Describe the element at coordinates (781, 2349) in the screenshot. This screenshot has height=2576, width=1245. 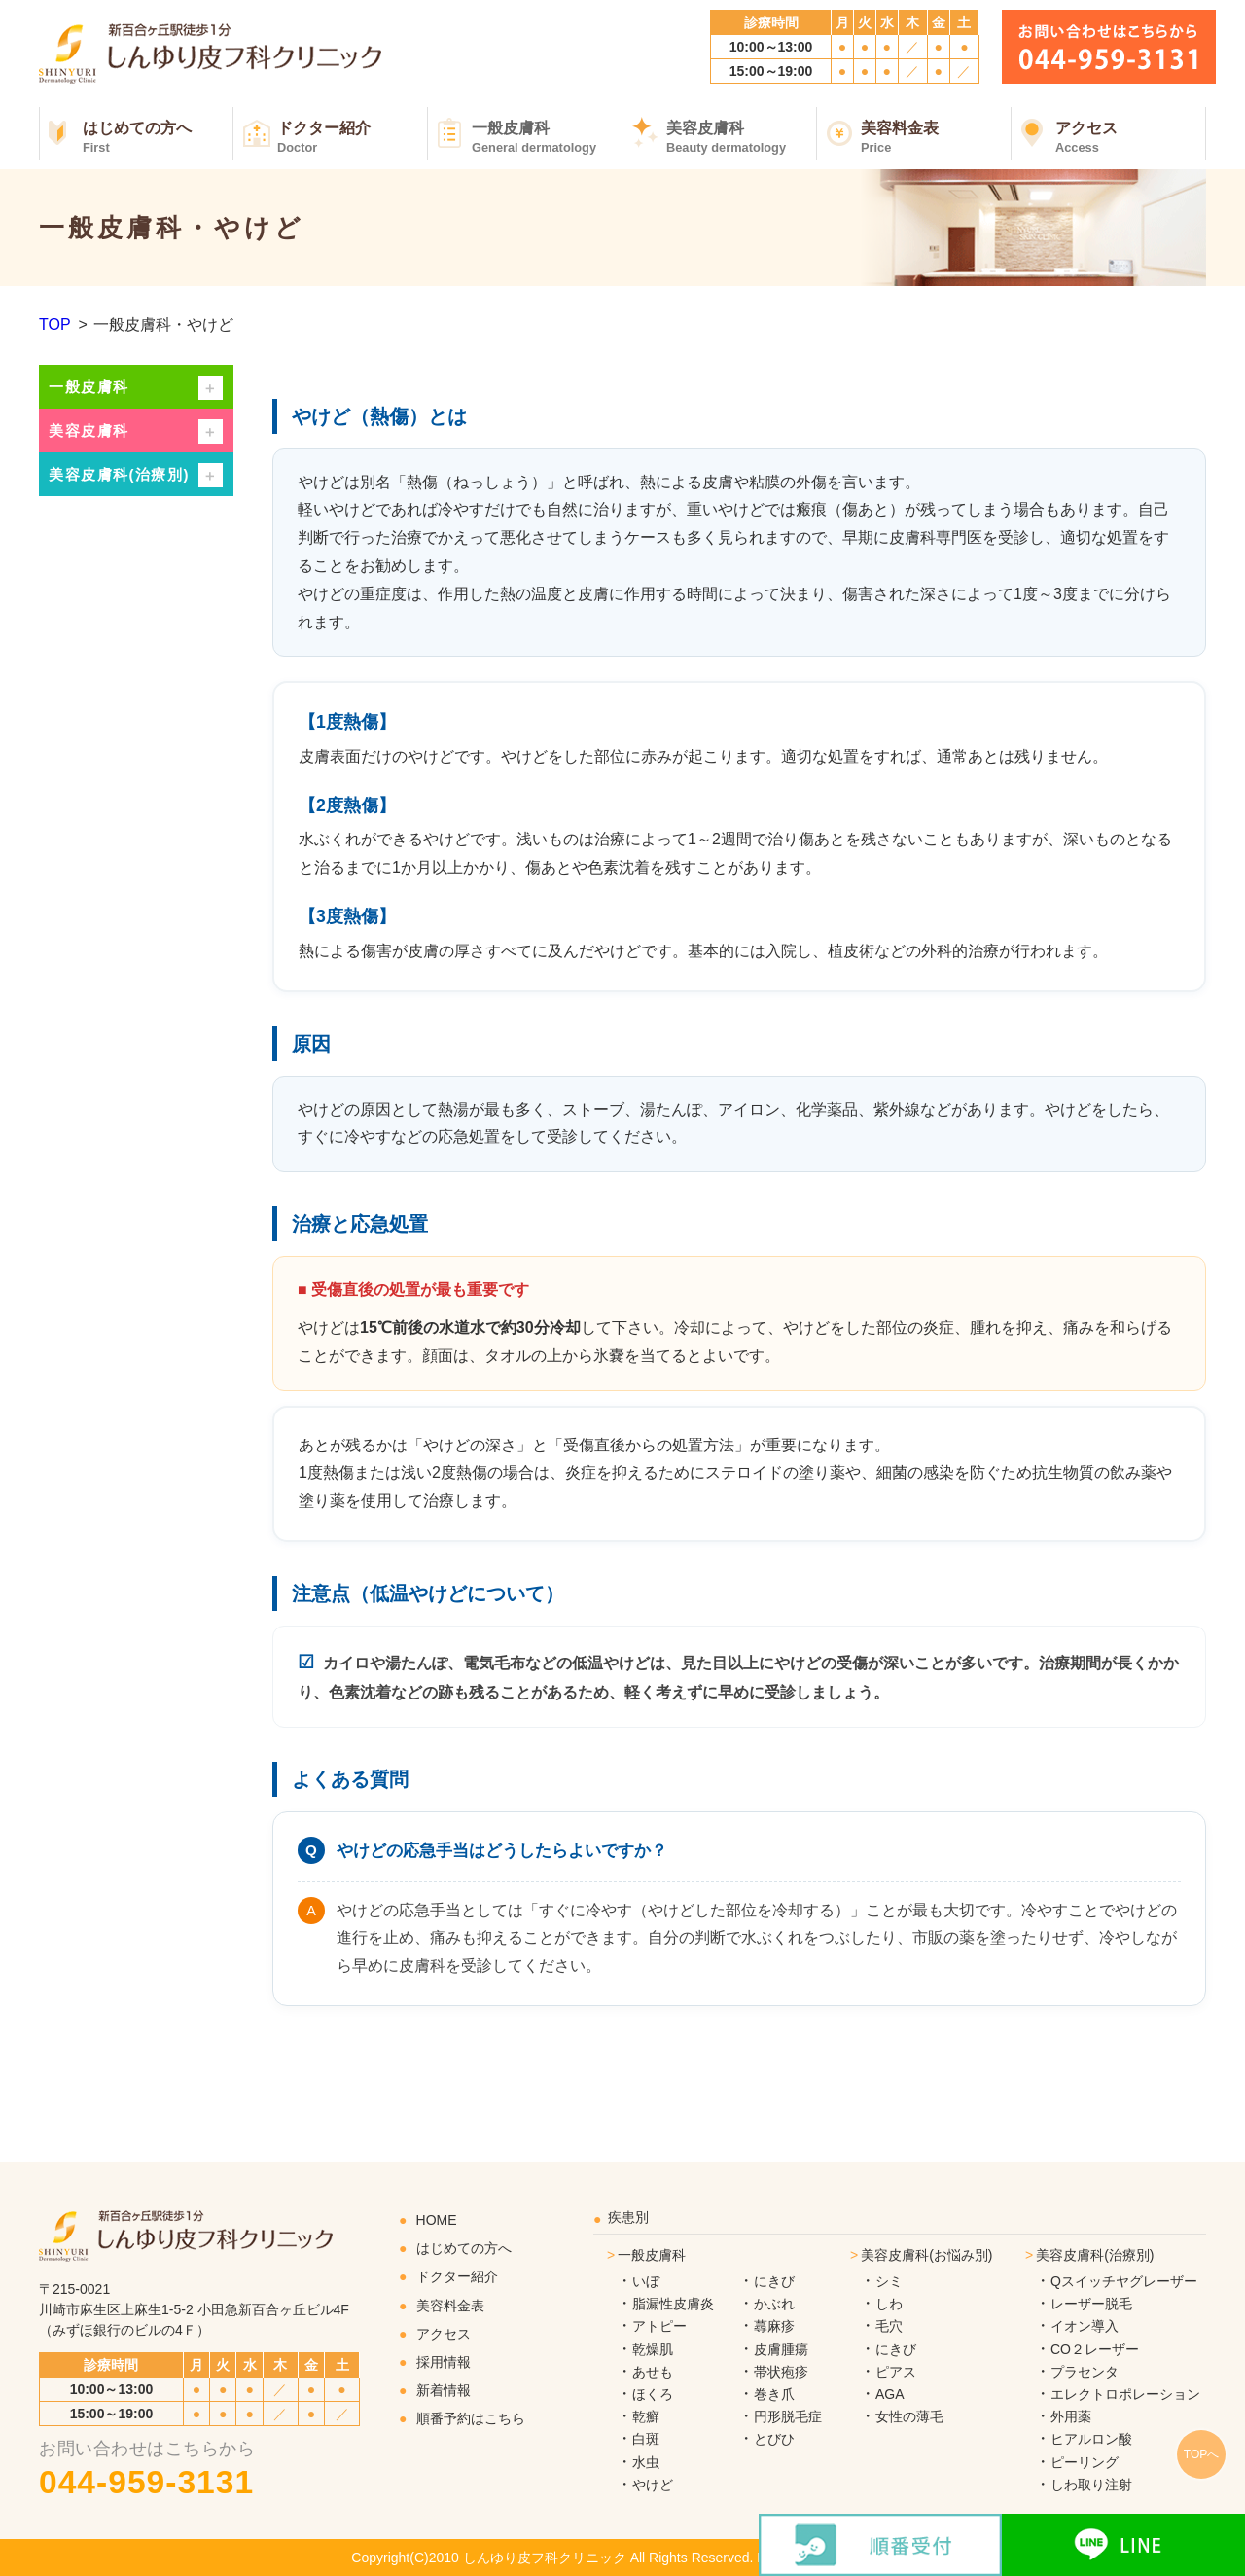
I see `皮膚腫瘍` at that location.